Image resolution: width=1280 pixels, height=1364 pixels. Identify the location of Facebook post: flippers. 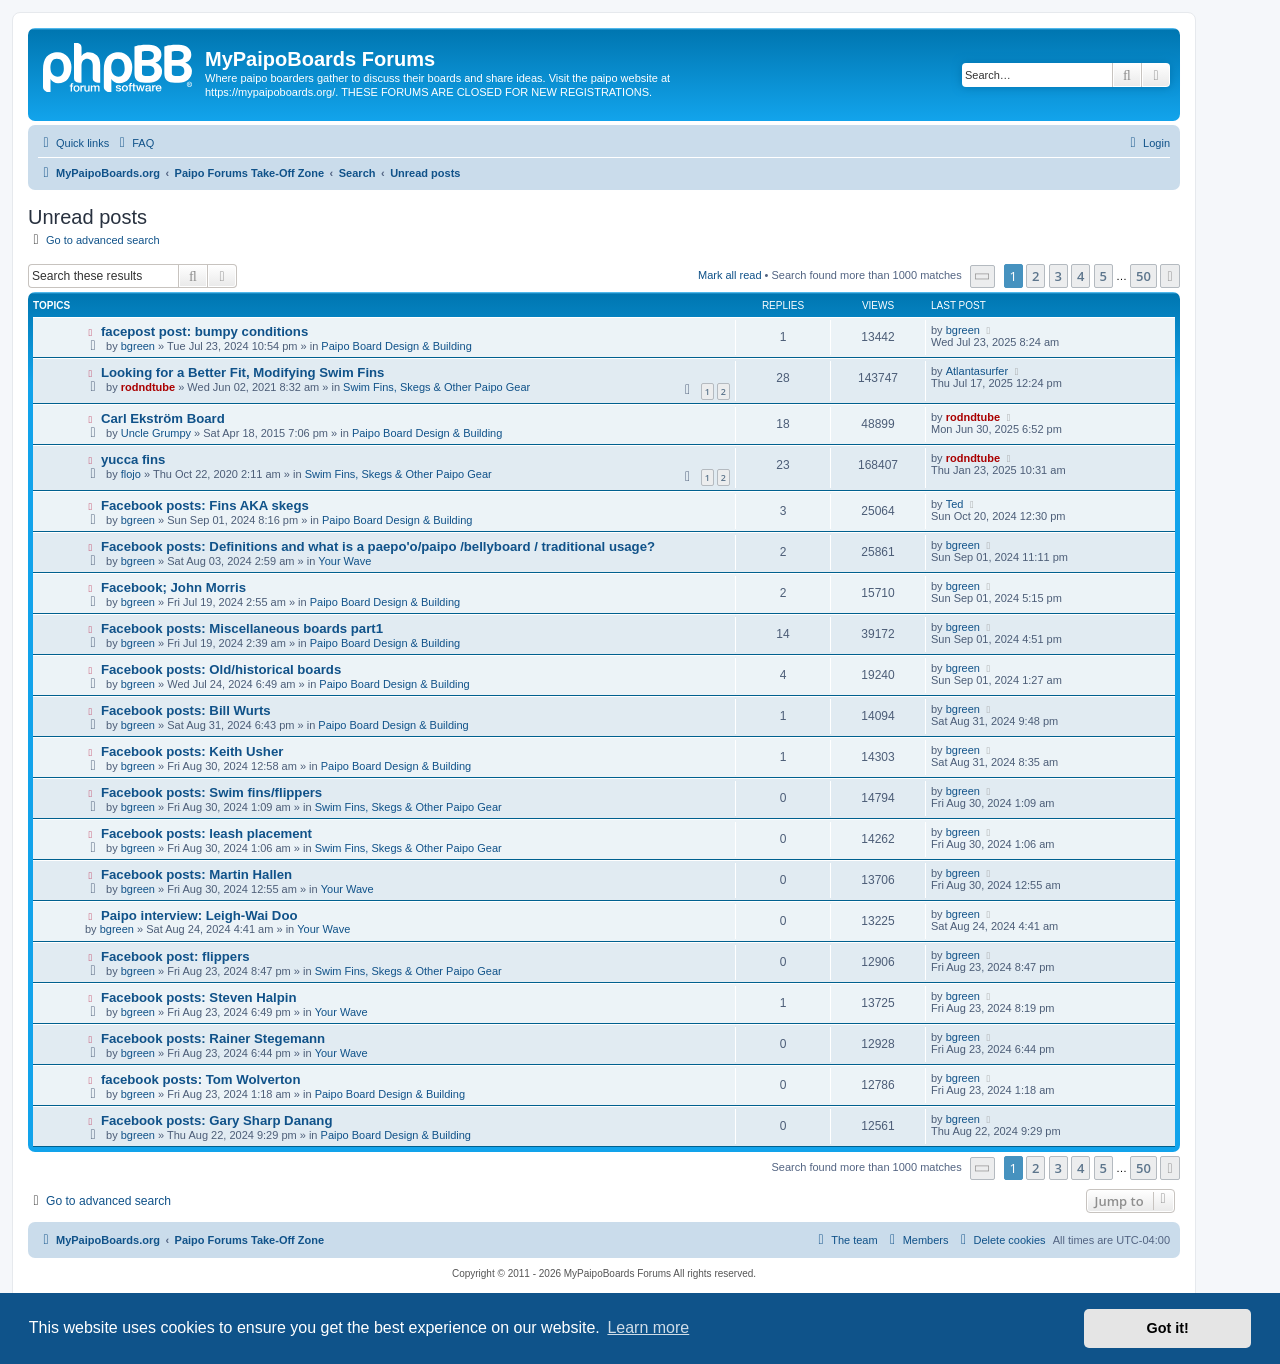
(175, 956).